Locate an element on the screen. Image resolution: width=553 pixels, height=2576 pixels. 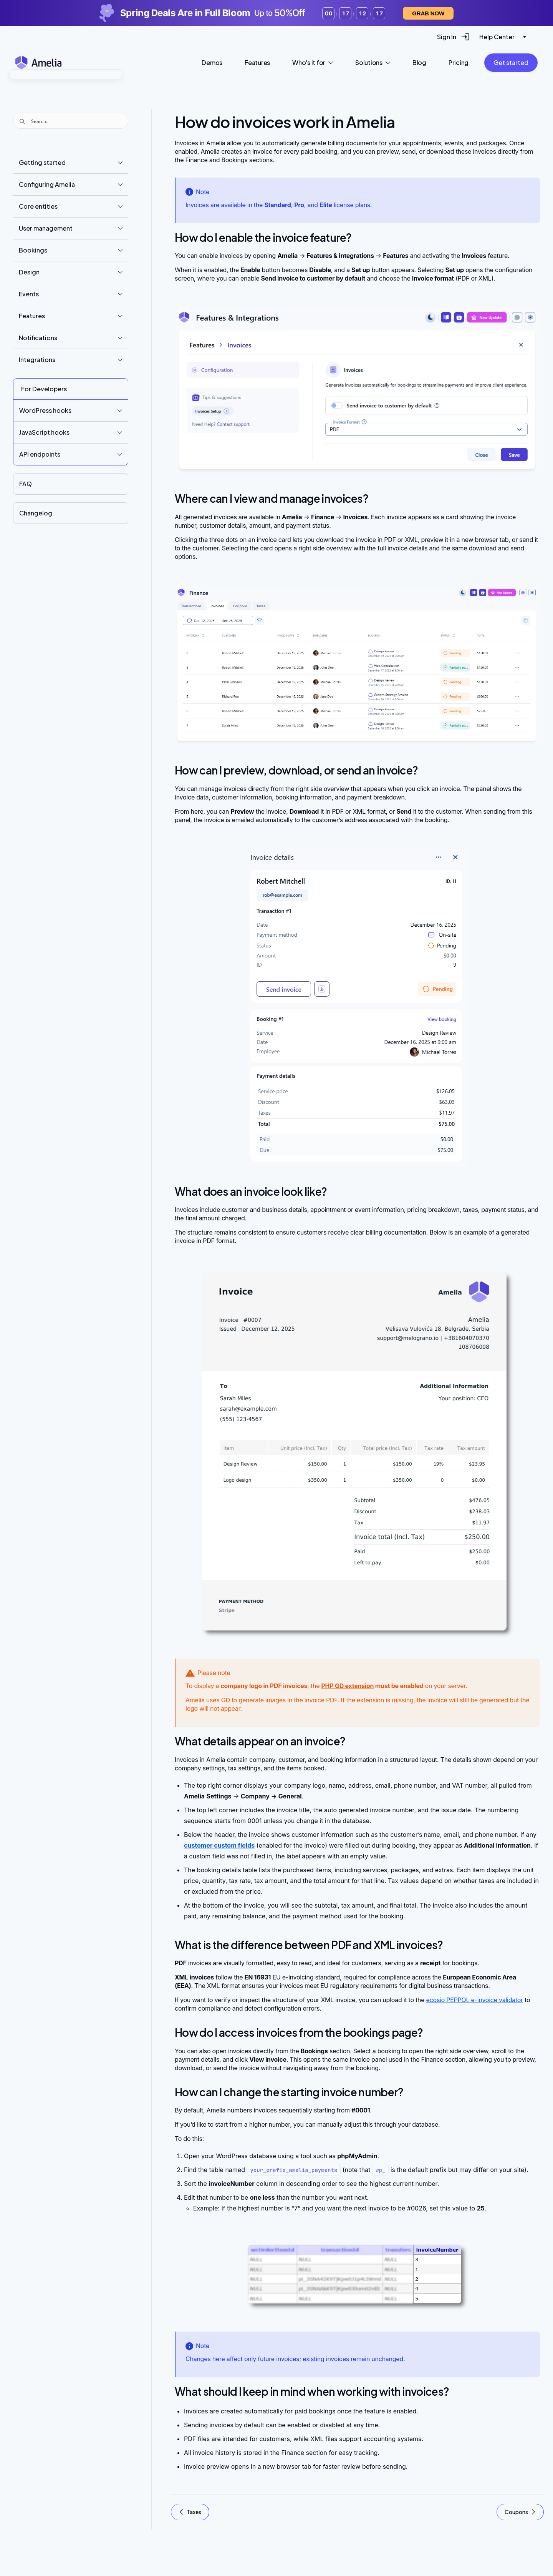
[Search input] is located at coordinates (77, 121).